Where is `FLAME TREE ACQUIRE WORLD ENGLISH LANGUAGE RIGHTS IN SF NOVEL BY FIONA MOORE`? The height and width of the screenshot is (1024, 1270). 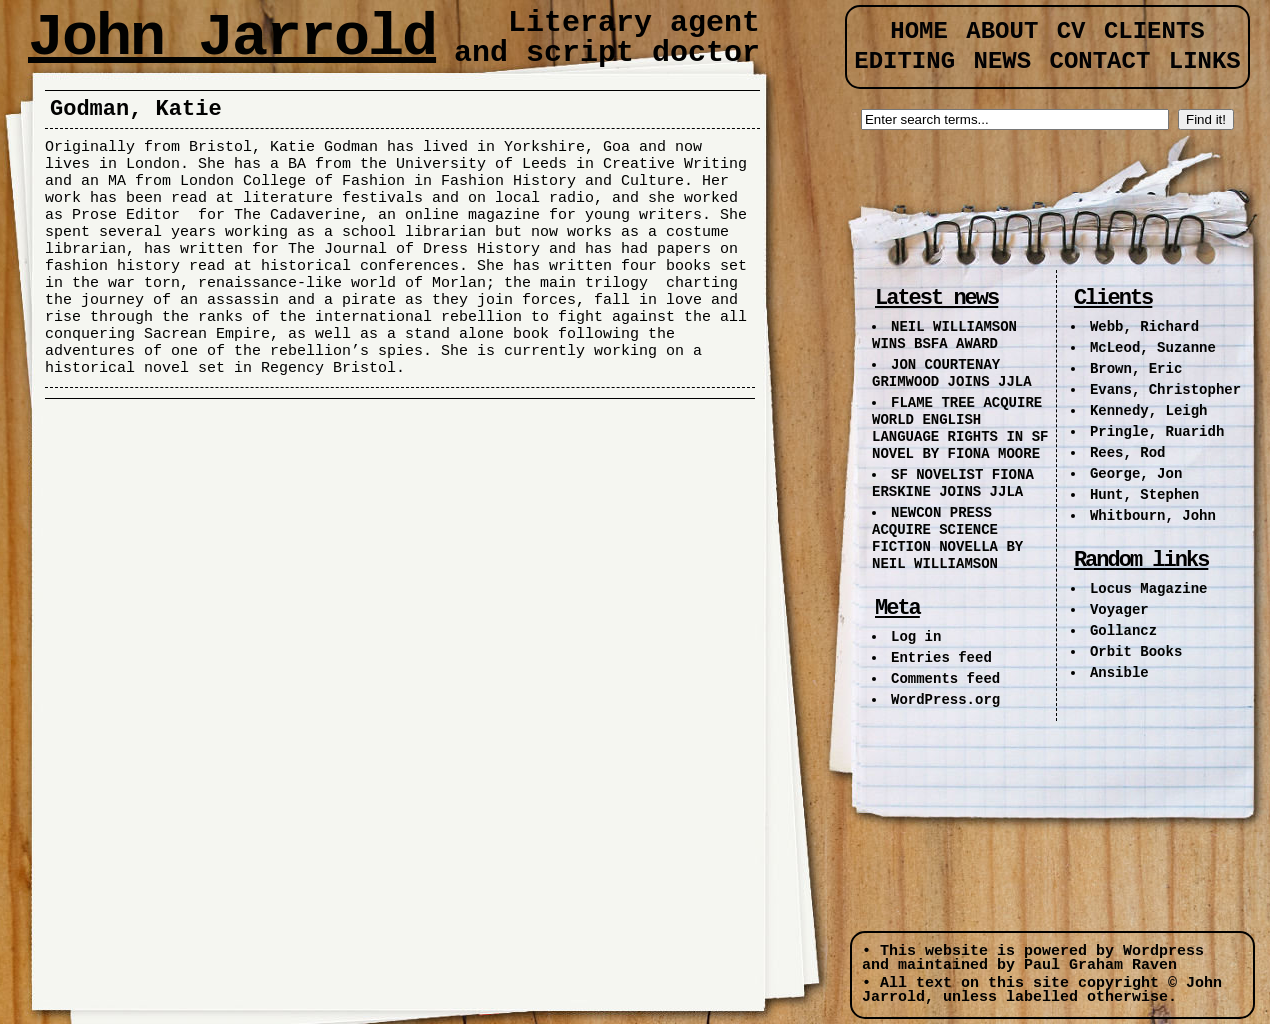 FLAME TREE ACQUIRE WORLD ENGLISH LANGUAGE RIGHTS IN SF NOVEL BY FIONA MOORE is located at coordinates (960, 428).